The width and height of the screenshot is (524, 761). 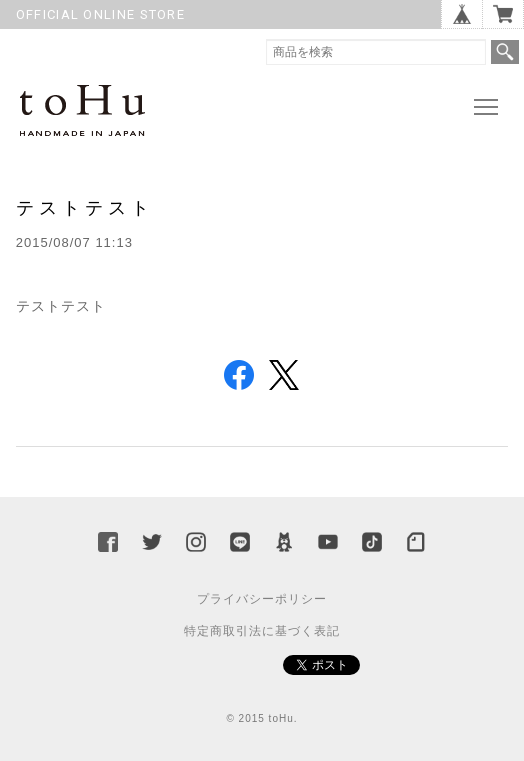 What do you see at coordinates (85, 207) in the screenshot?
I see `テストテスト` at bounding box center [85, 207].